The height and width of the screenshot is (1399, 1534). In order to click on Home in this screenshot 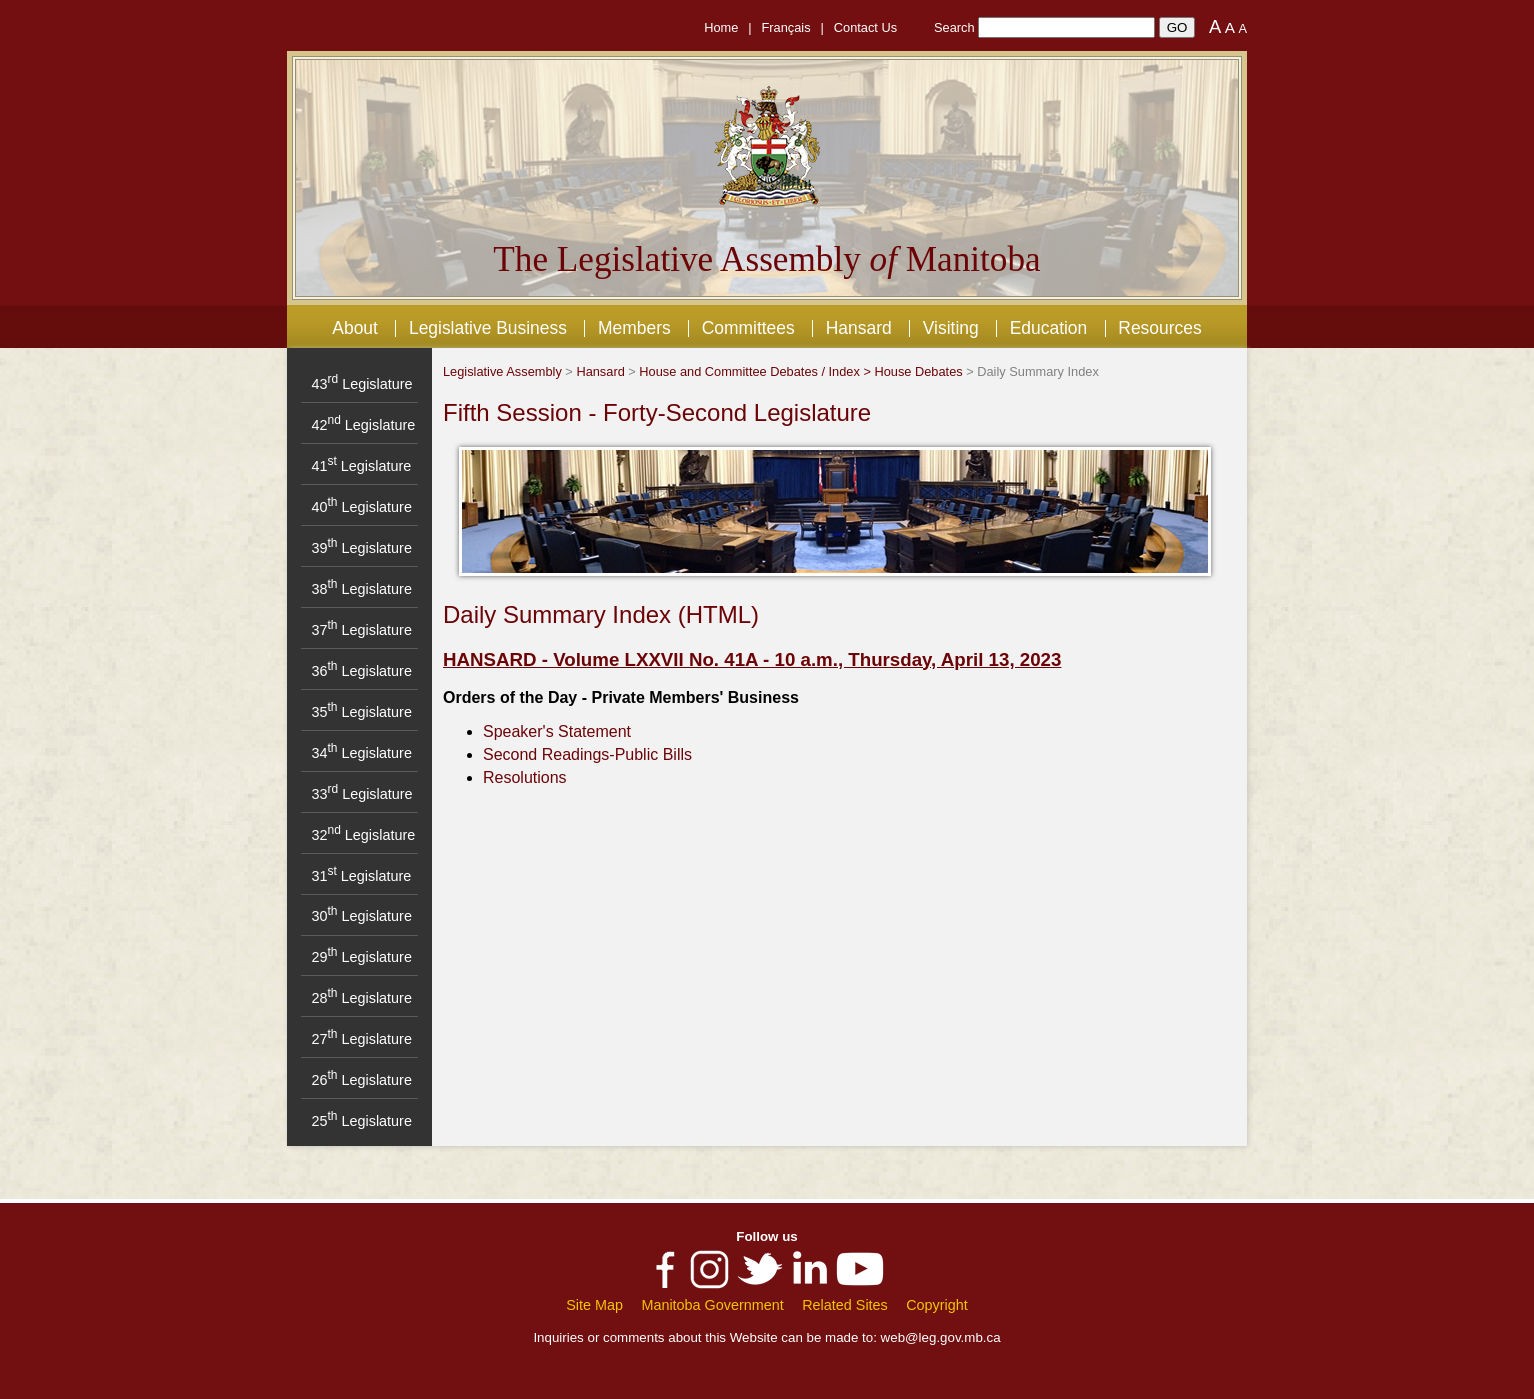, I will do `click(721, 27)`.